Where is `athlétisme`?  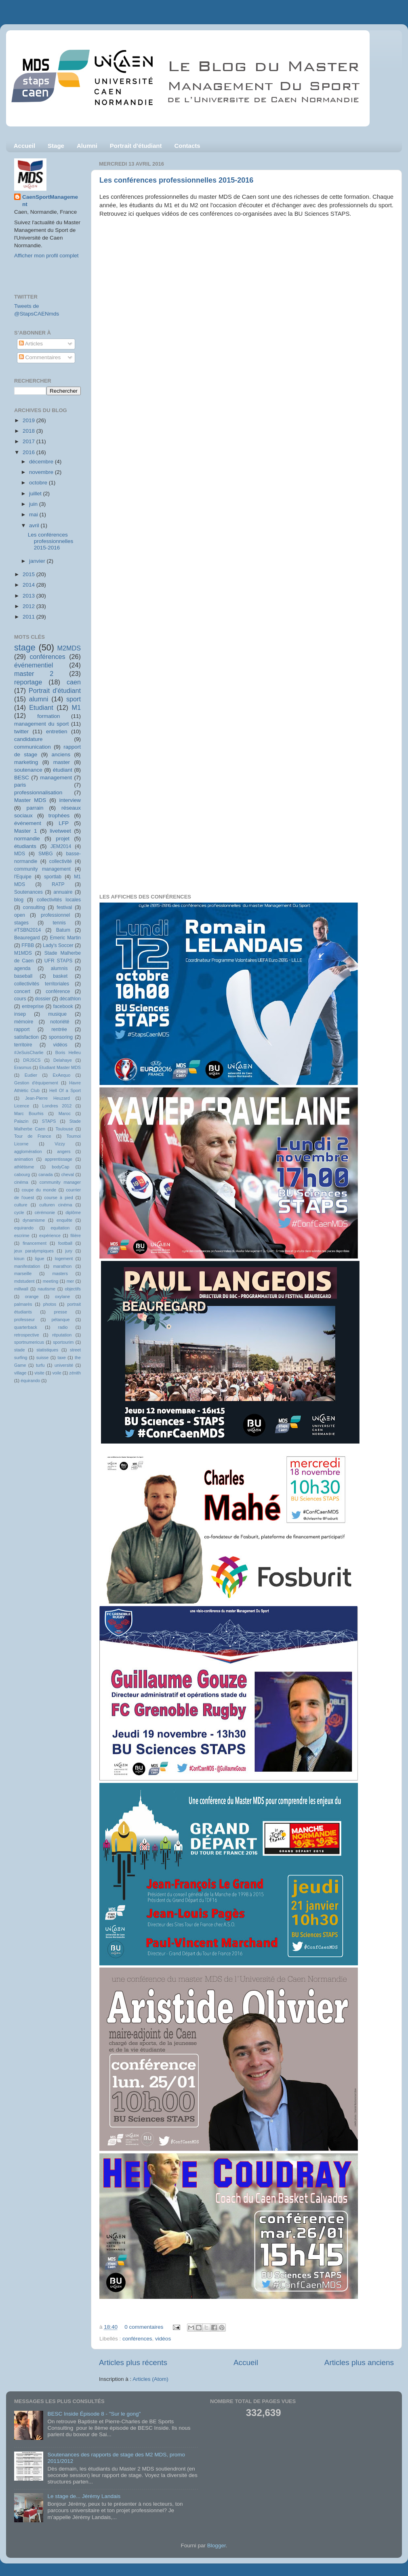 athlétisme is located at coordinates (24, 1166).